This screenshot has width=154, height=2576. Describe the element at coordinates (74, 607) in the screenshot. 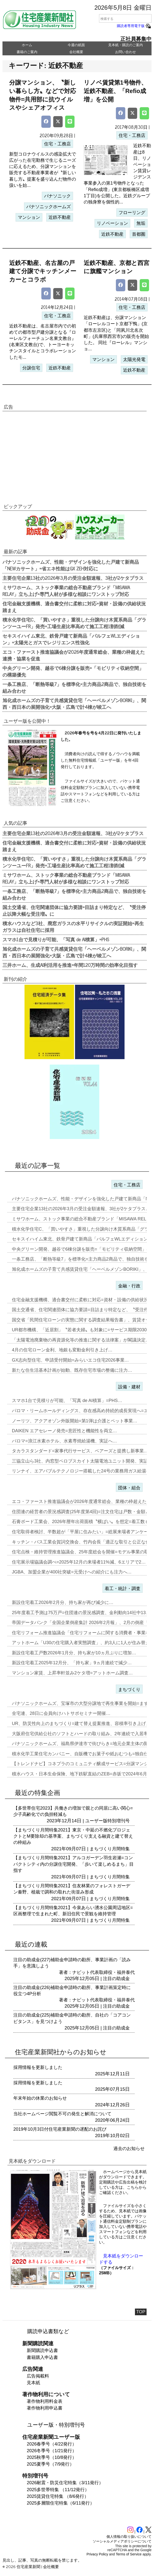

I see `住宅金融支援機構、適合書交付に柔軟に対応=資材・設備の供給状況踏まえ` at that location.